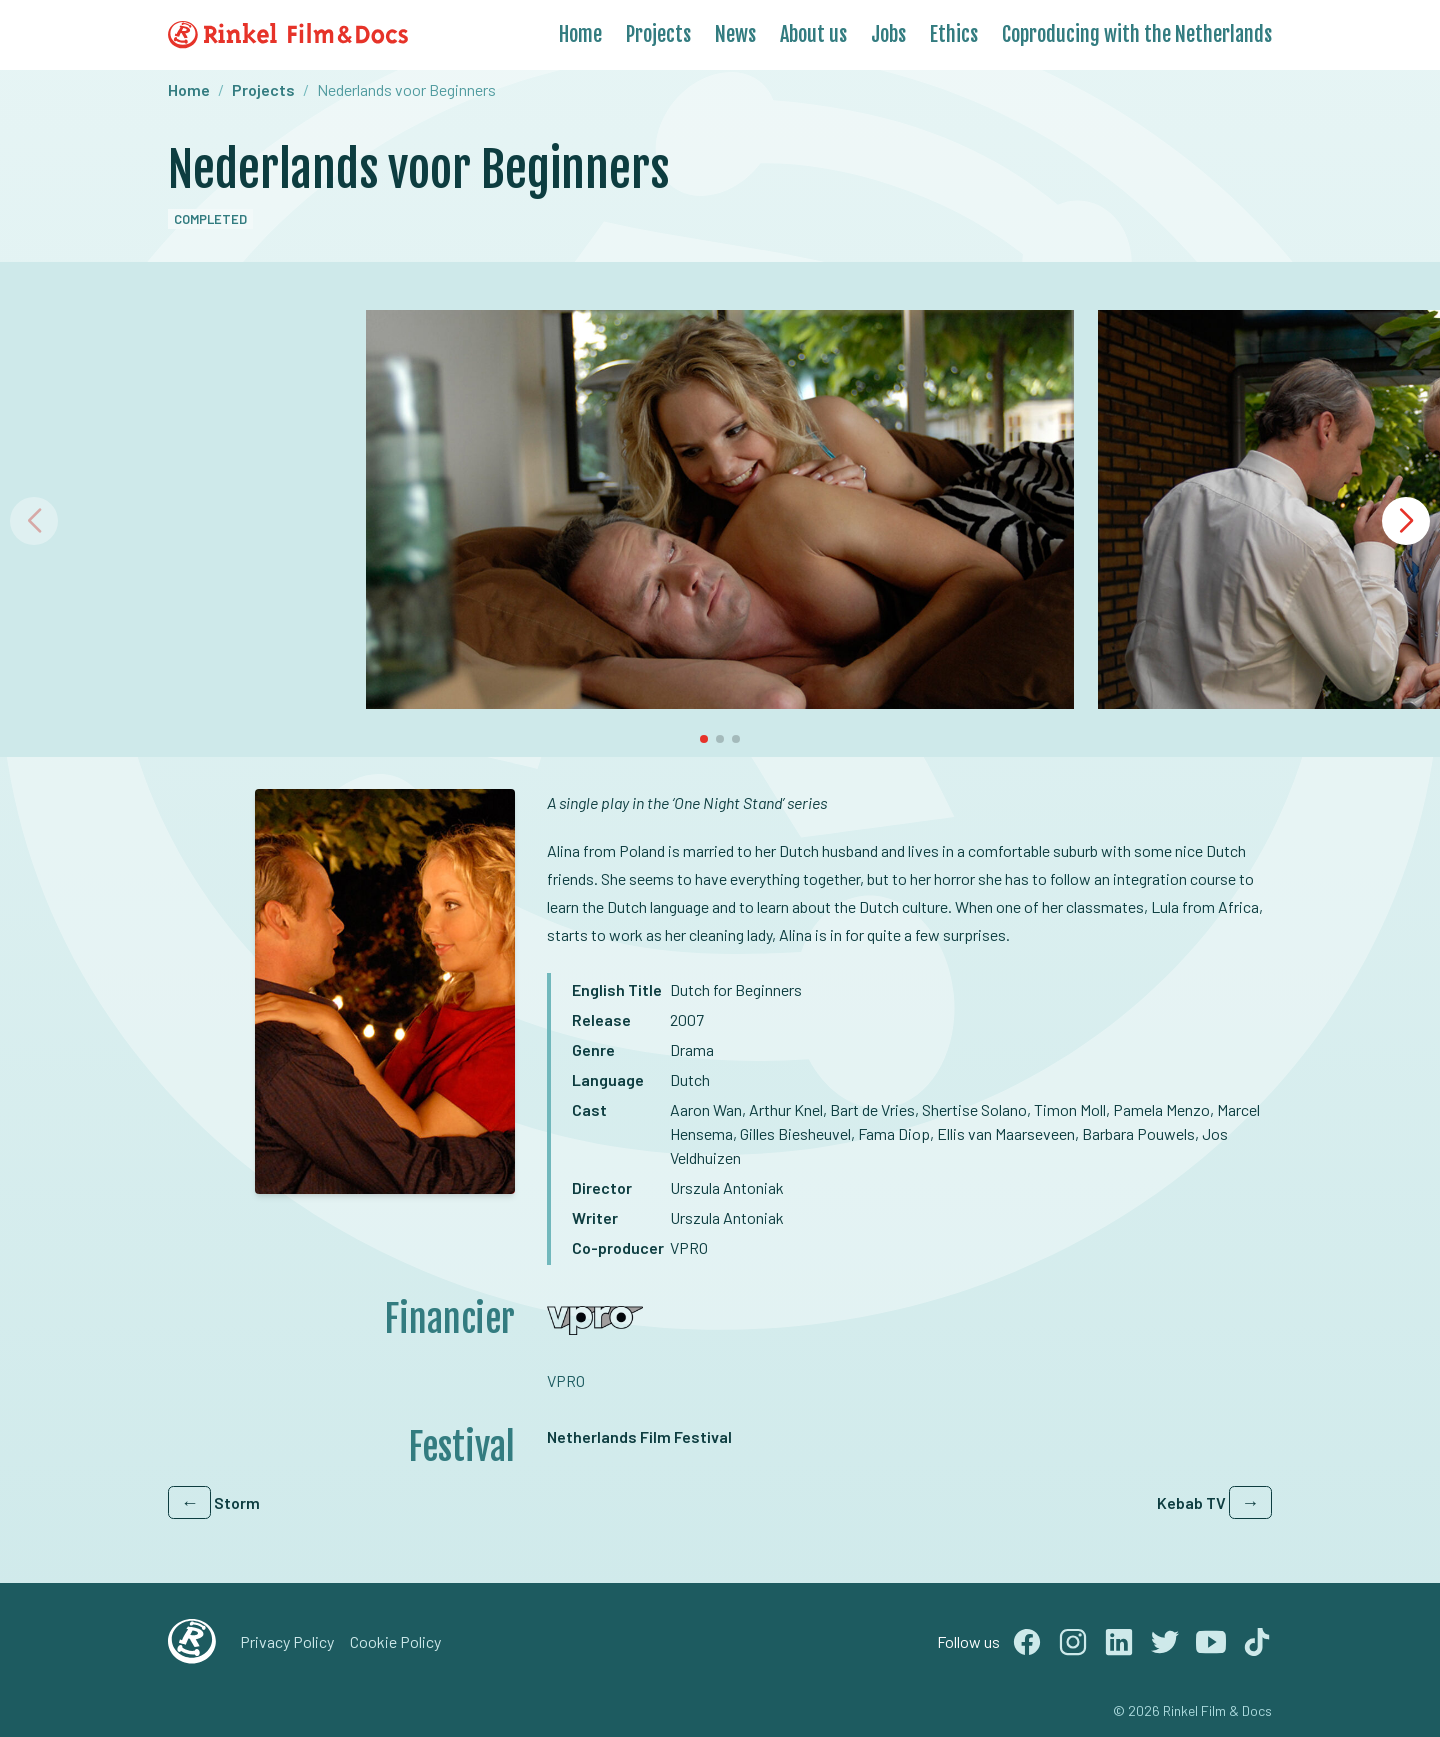 Image resolution: width=1440 pixels, height=1737 pixels. I want to click on [button], so click(1406, 521).